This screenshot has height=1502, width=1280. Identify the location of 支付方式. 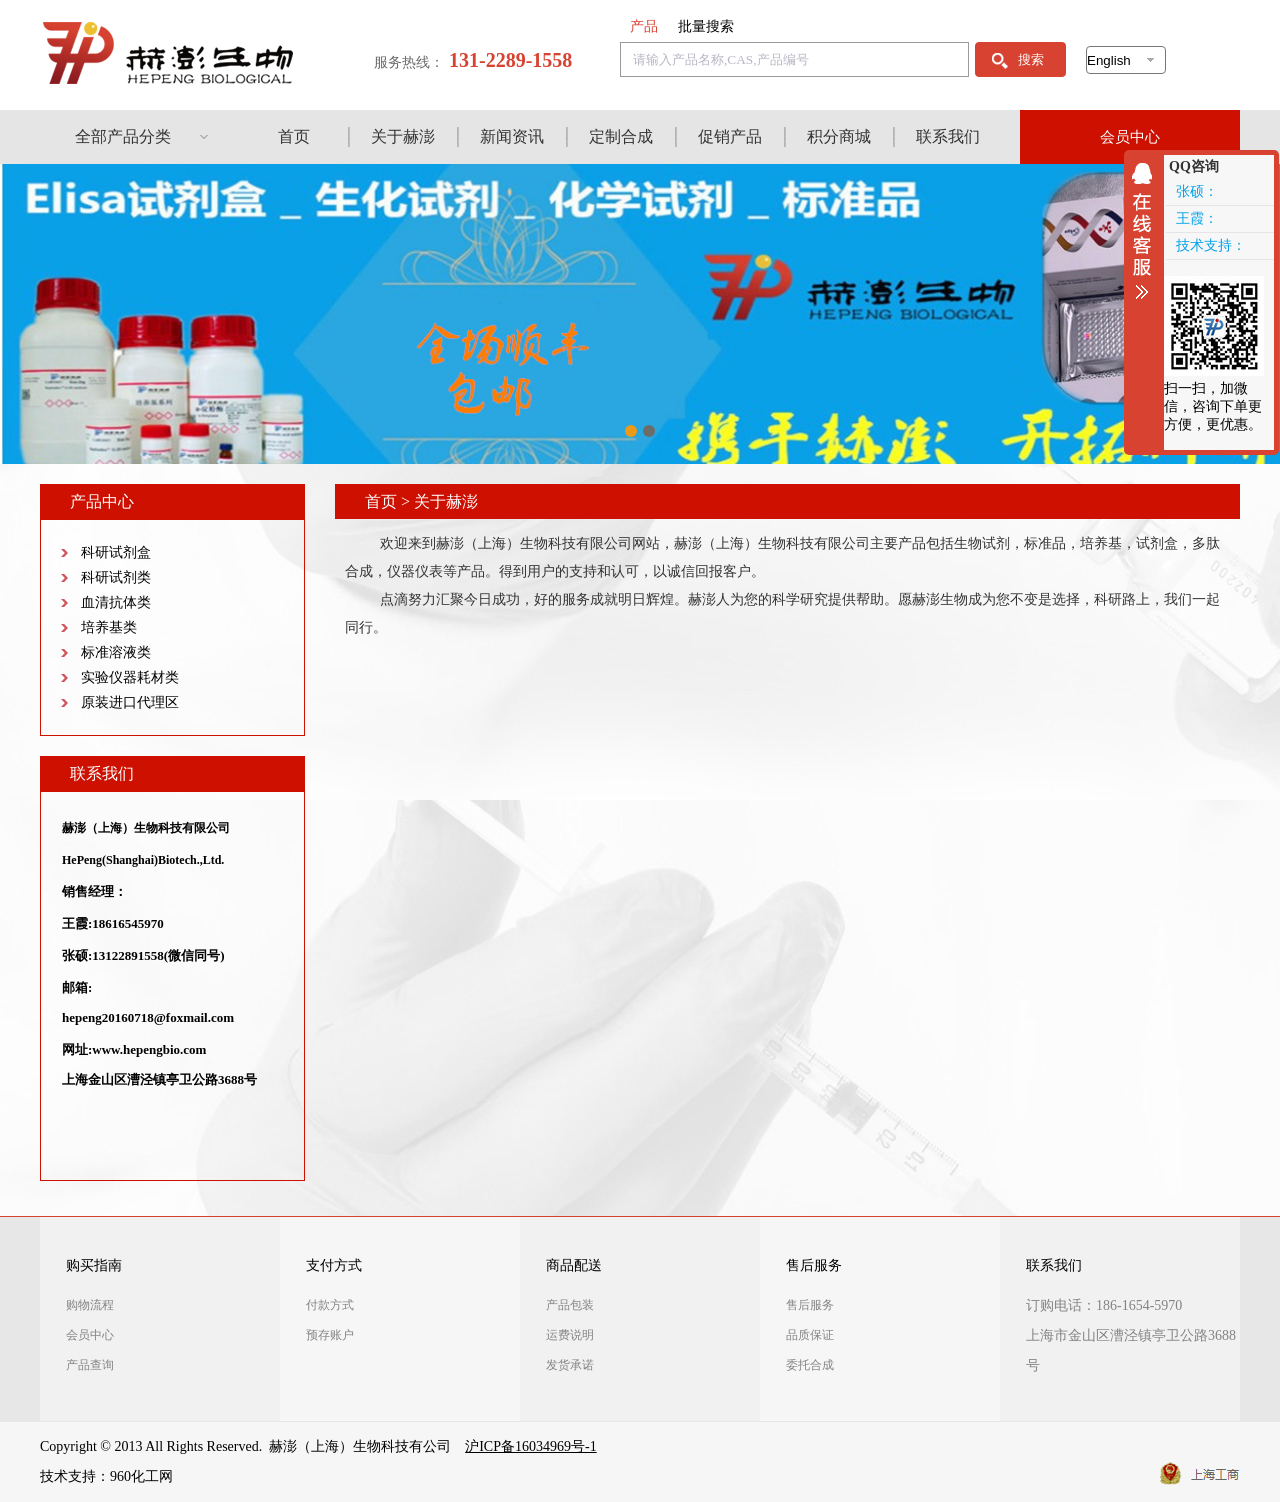
(334, 1265).